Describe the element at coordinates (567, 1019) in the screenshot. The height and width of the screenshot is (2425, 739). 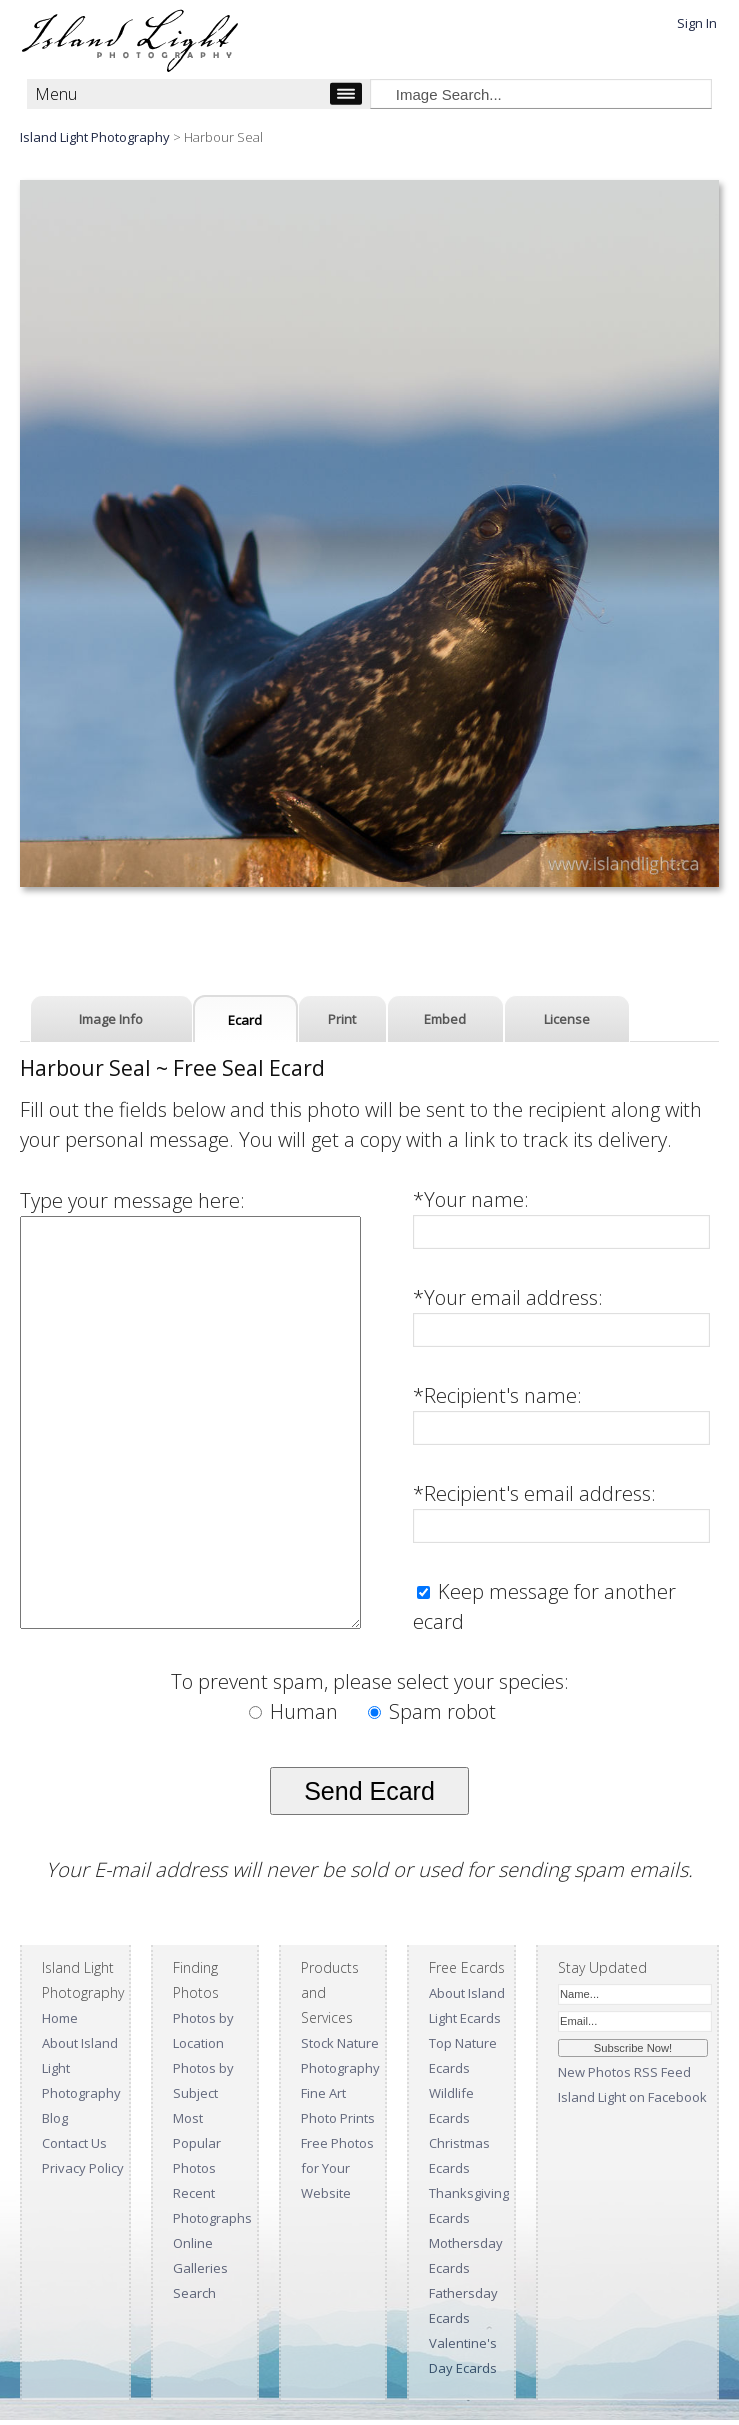
I see `License` at that location.